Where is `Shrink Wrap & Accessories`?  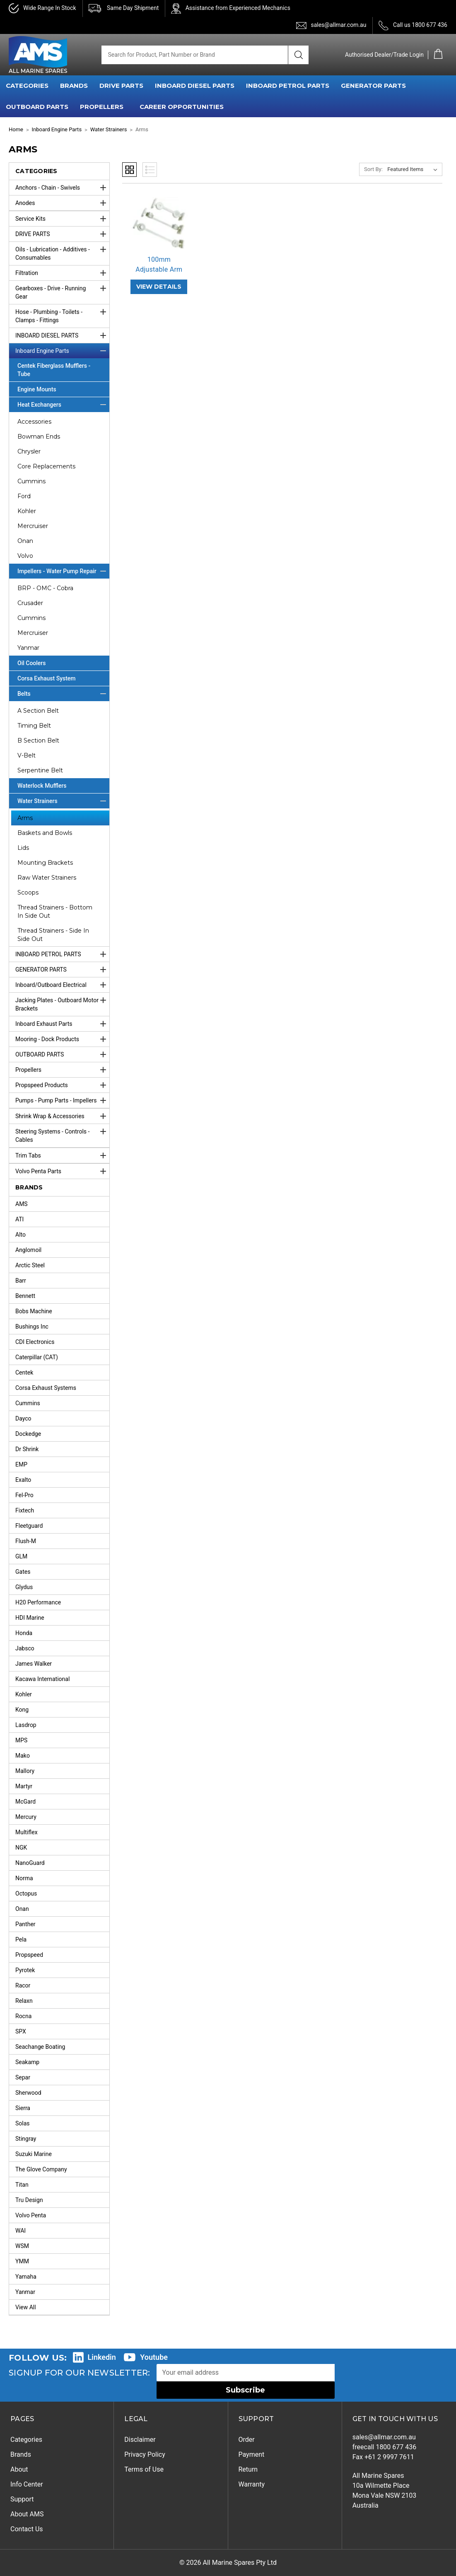 Shrink Wrap & Accessories is located at coordinates (62, 1116).